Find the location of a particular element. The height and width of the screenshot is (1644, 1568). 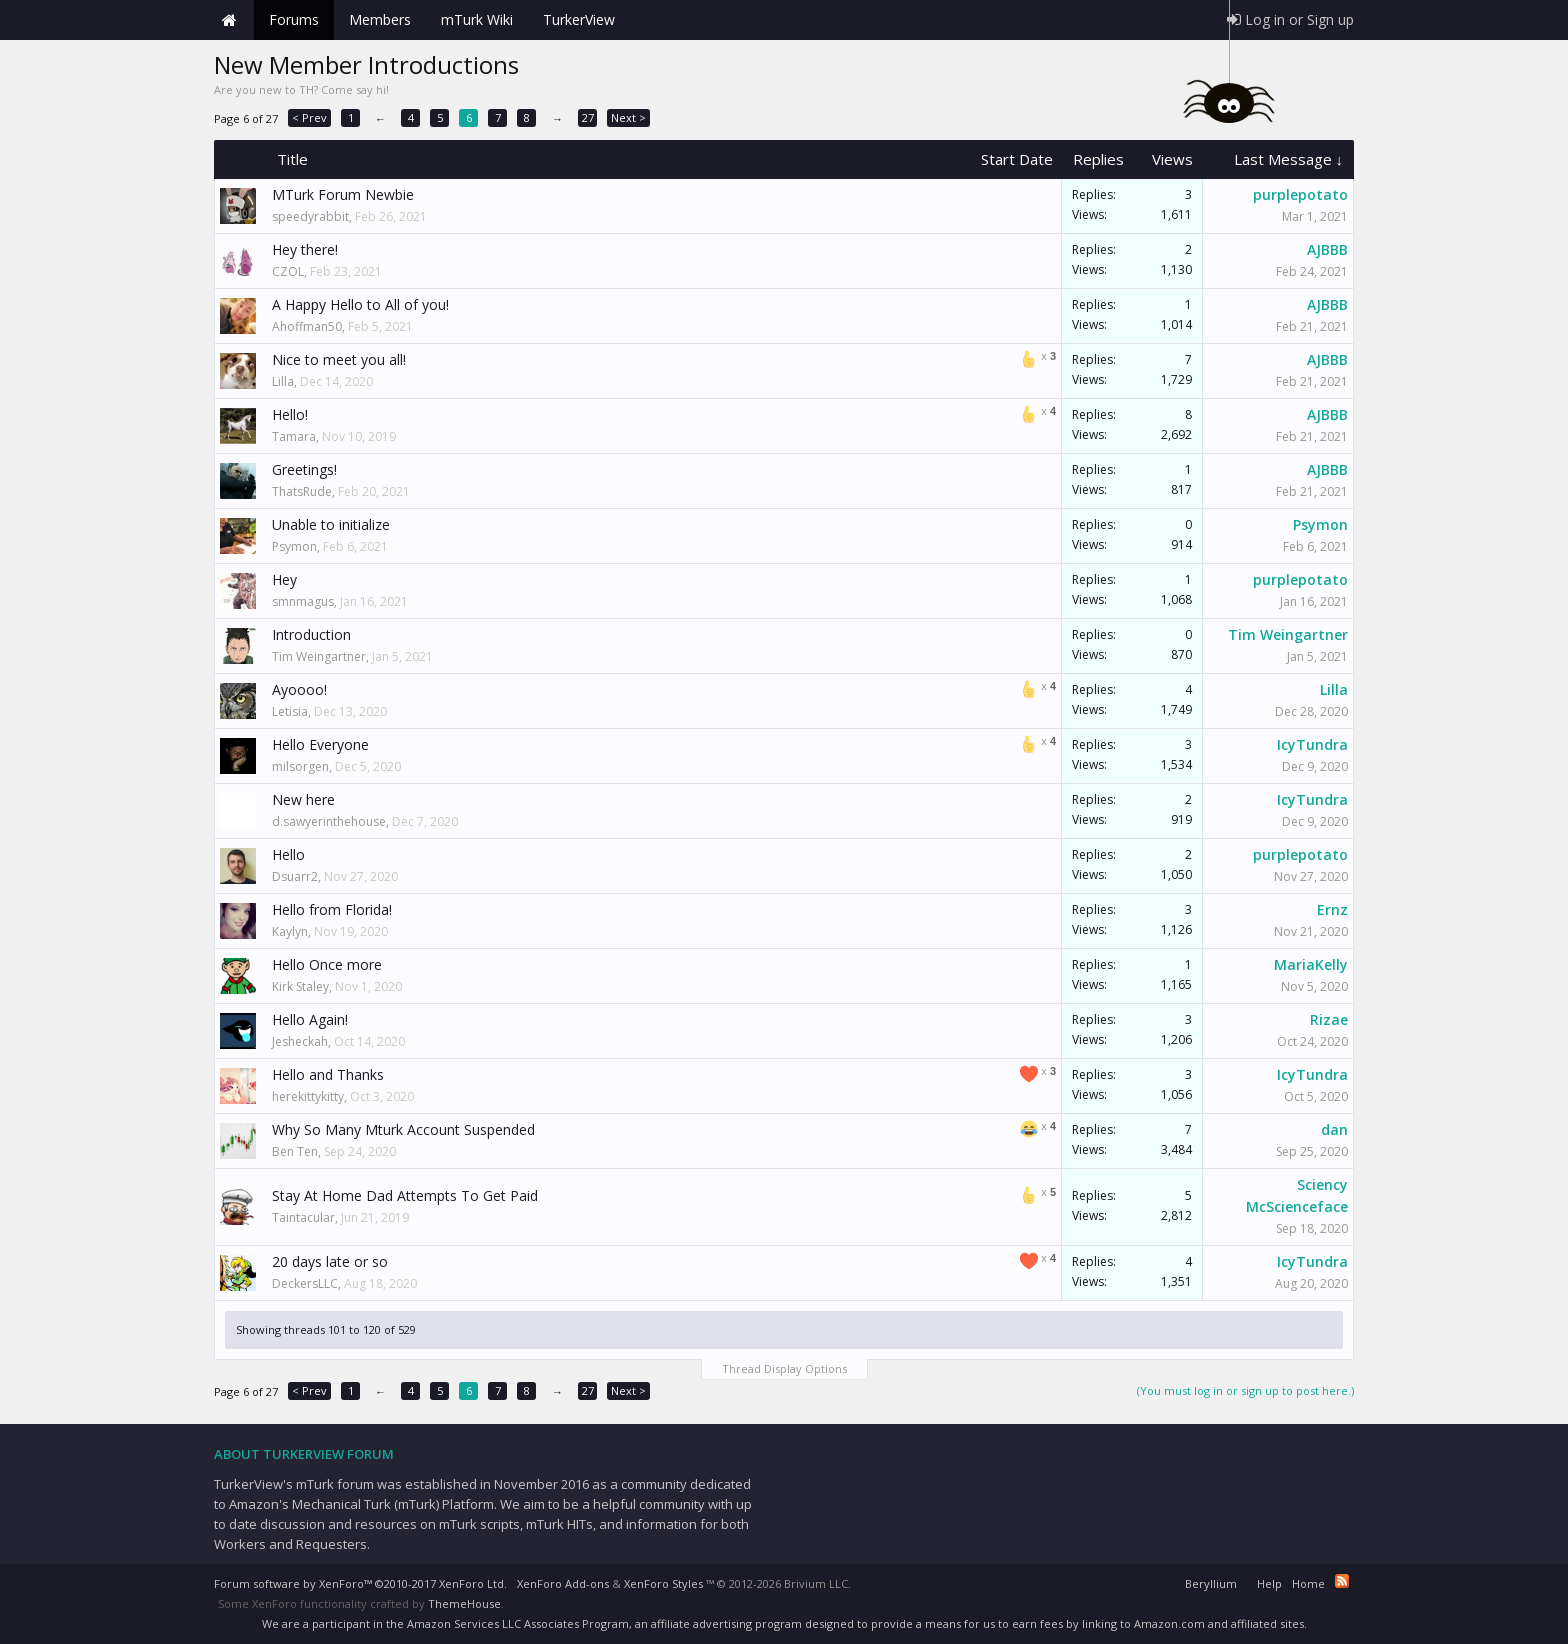

Forum software by XenForo™ is located at coordinates (360, 1583).